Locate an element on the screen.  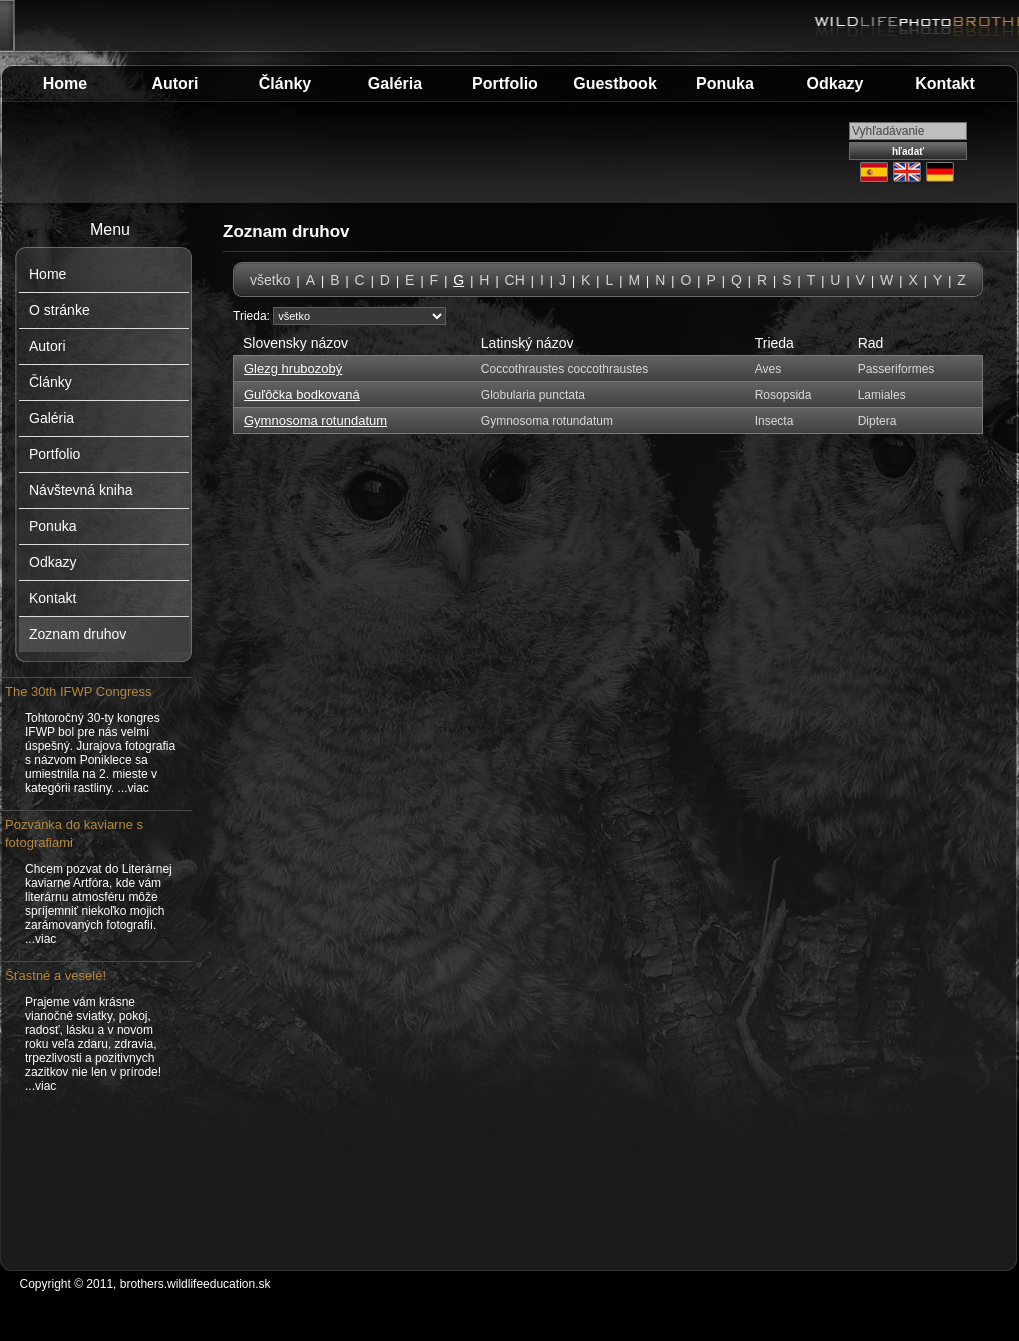
Home is located at coordinates (65, 83).